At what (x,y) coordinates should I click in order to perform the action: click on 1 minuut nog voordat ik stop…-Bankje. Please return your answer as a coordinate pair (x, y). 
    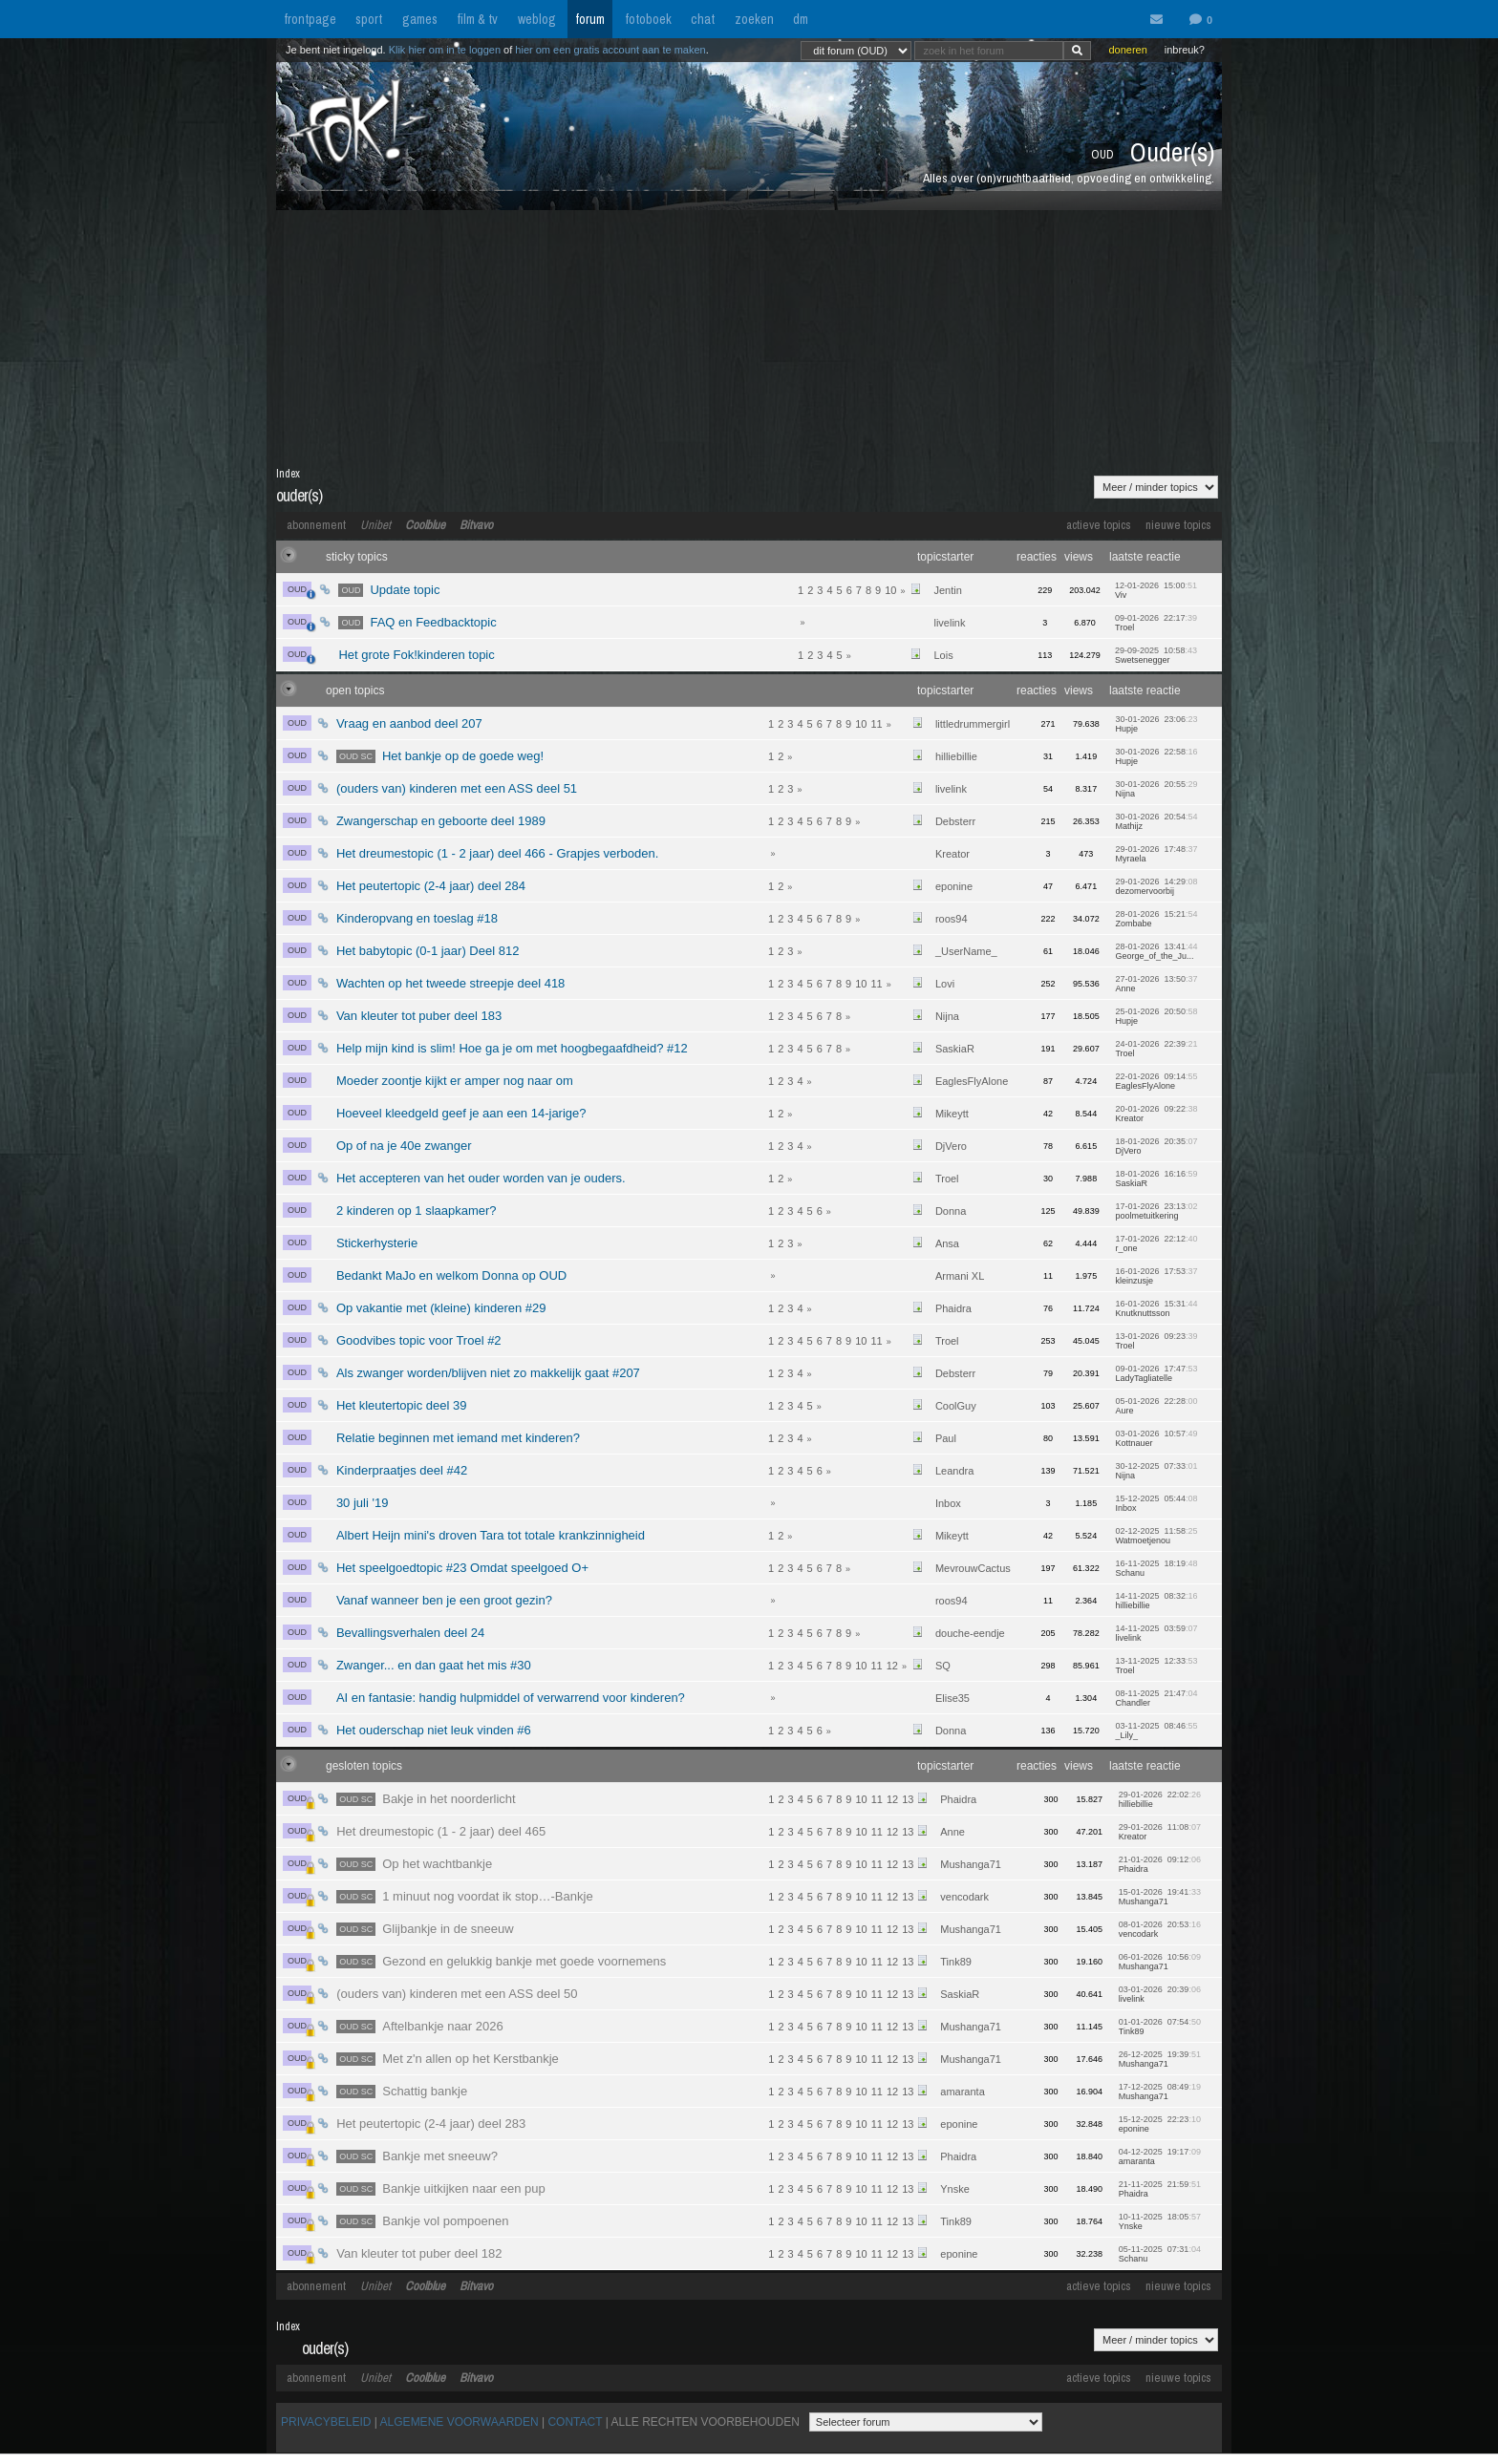
    Looking at the image, I should click on (464, 1896).